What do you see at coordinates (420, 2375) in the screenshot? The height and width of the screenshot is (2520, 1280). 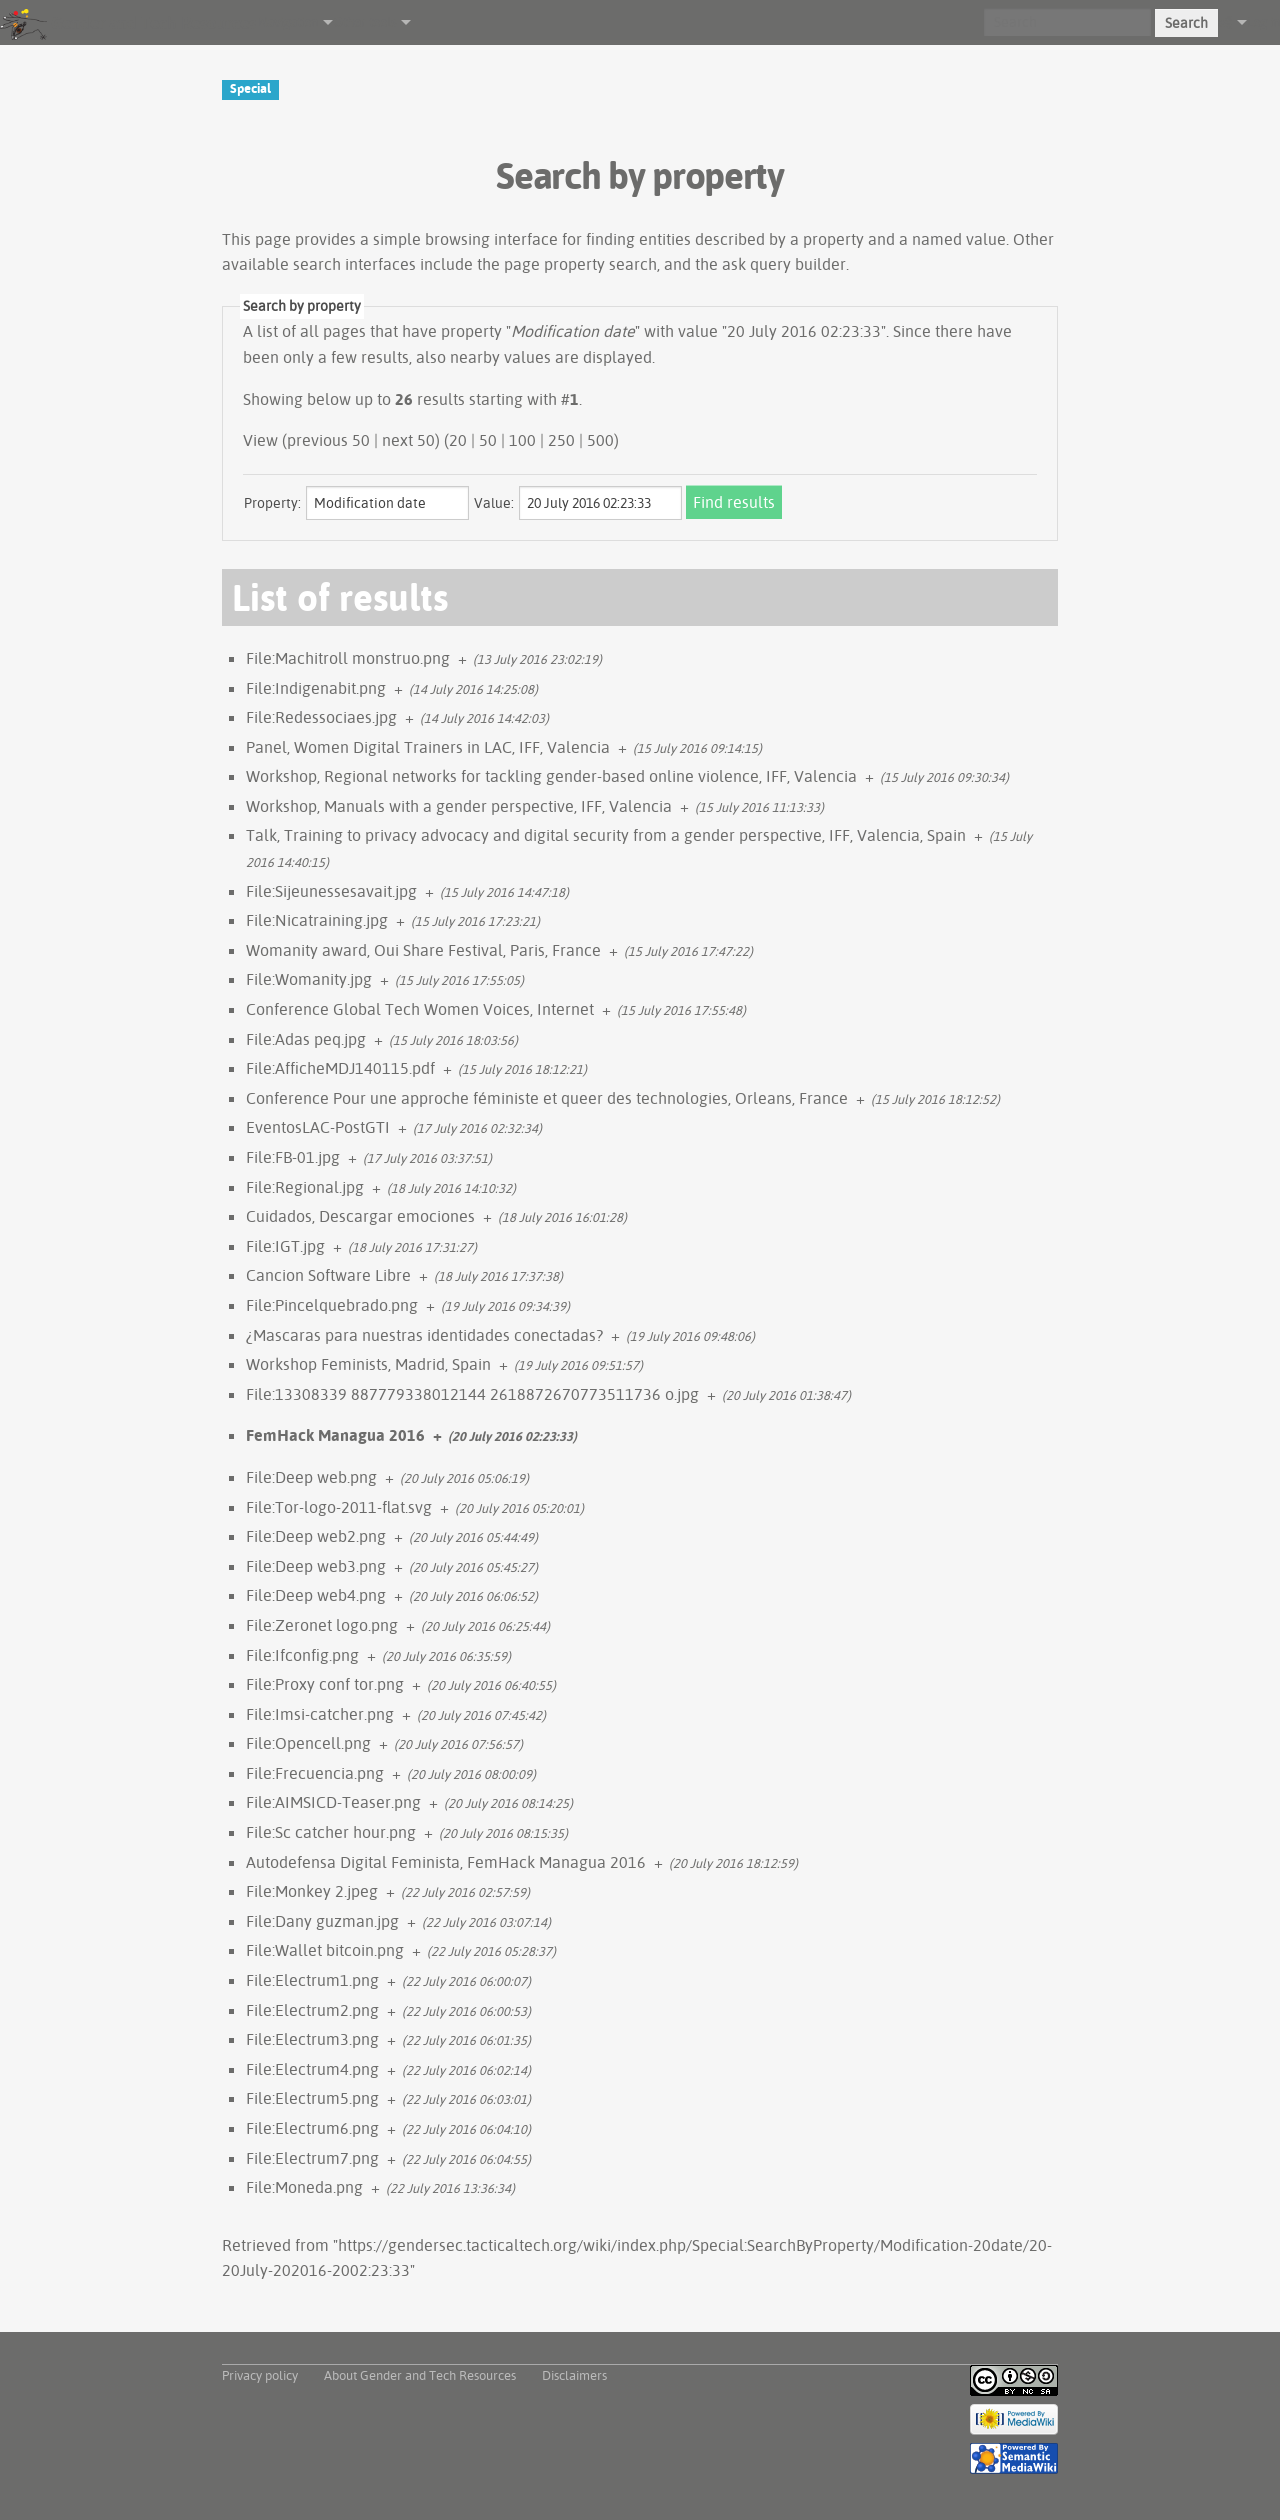 I see `About Gender and Tech Resources` at bounding box center [420, 2375].